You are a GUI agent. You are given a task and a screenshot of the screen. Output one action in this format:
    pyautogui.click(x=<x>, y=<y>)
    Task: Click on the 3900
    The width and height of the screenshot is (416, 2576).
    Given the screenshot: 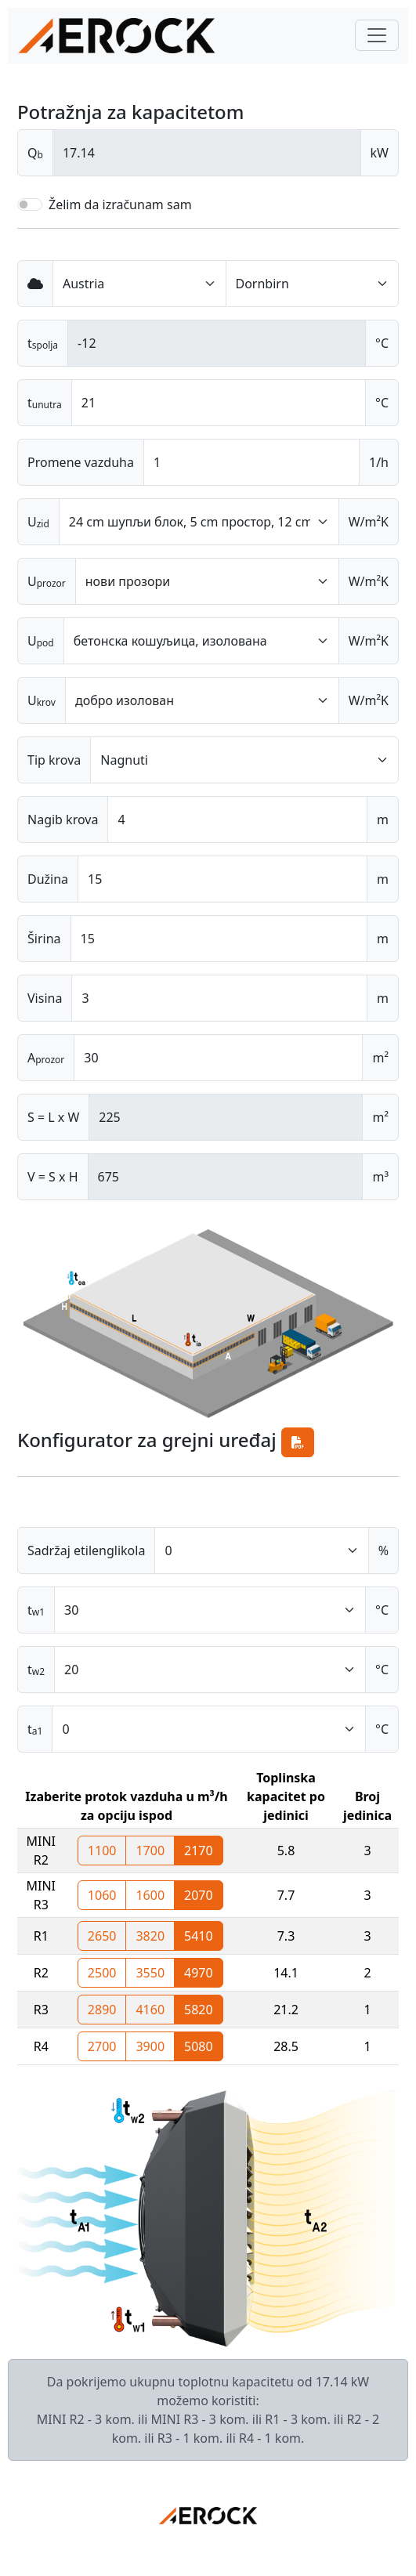 What is the action you would take?
    pyautogui.click(x=150, y=2046)
    